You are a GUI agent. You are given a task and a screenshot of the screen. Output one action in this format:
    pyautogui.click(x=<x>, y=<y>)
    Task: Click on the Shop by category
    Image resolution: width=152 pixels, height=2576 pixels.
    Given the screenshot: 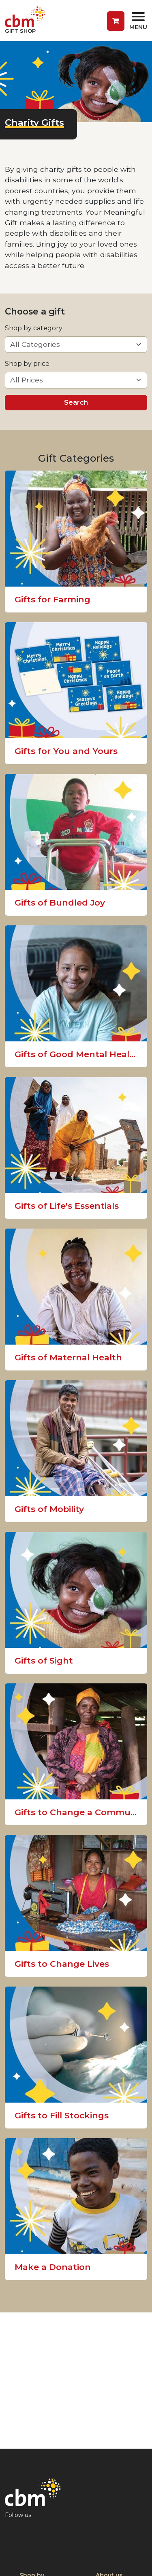 What is the action you would take?
    pyautogui.click(x=33, y=328)
    